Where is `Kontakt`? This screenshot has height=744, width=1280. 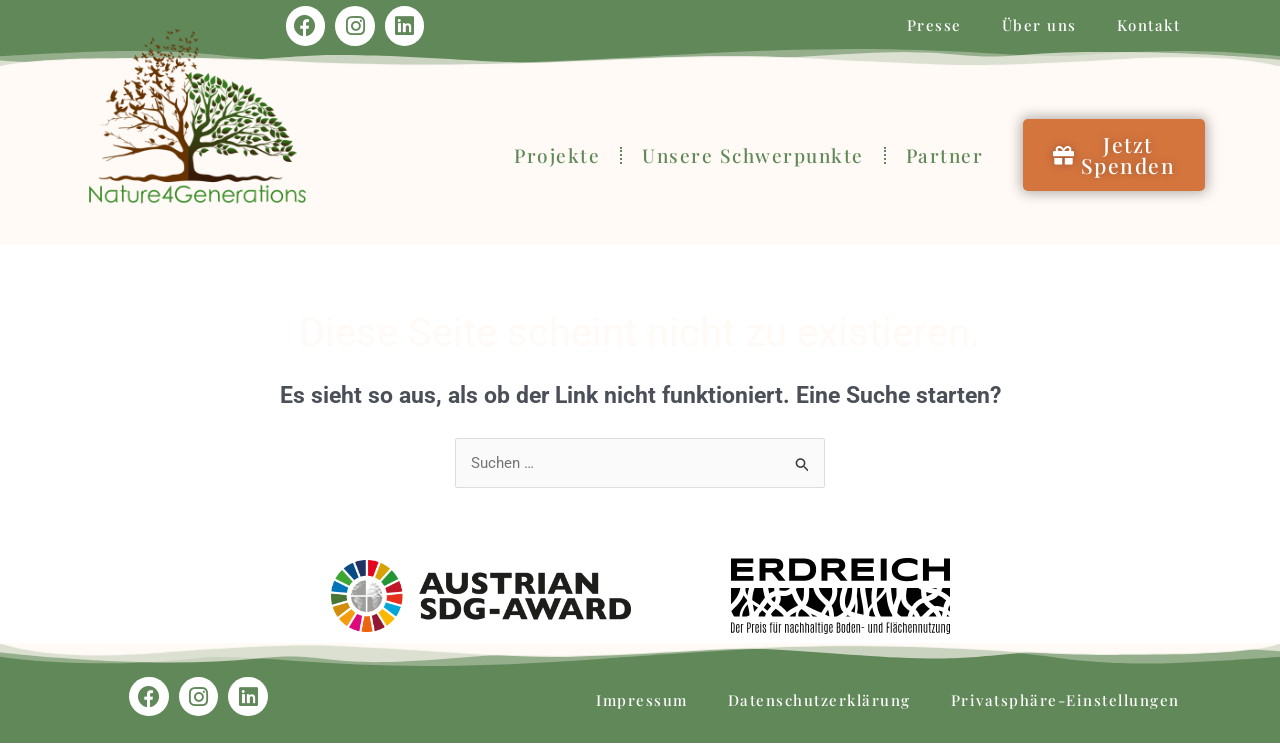 Kontakt is located at coordinates (1149, 25).